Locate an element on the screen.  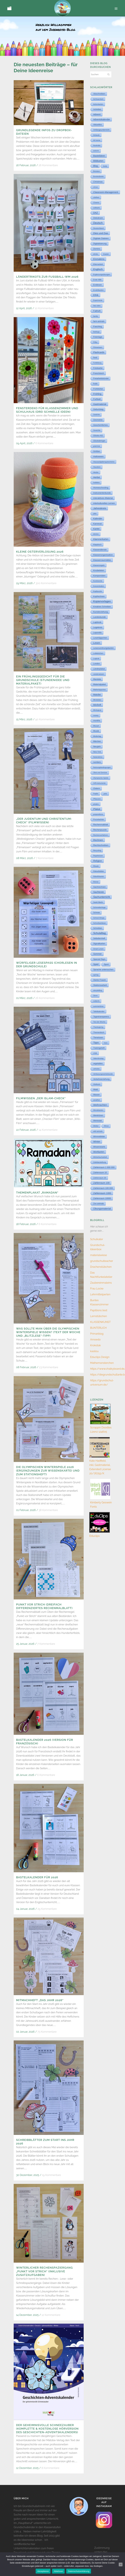
Der geheimnisvolle Schneezauber (Komplette & kostenlose Hörversion des Geschichten-Adventskalenders) is located at coordinates (47, 2428).